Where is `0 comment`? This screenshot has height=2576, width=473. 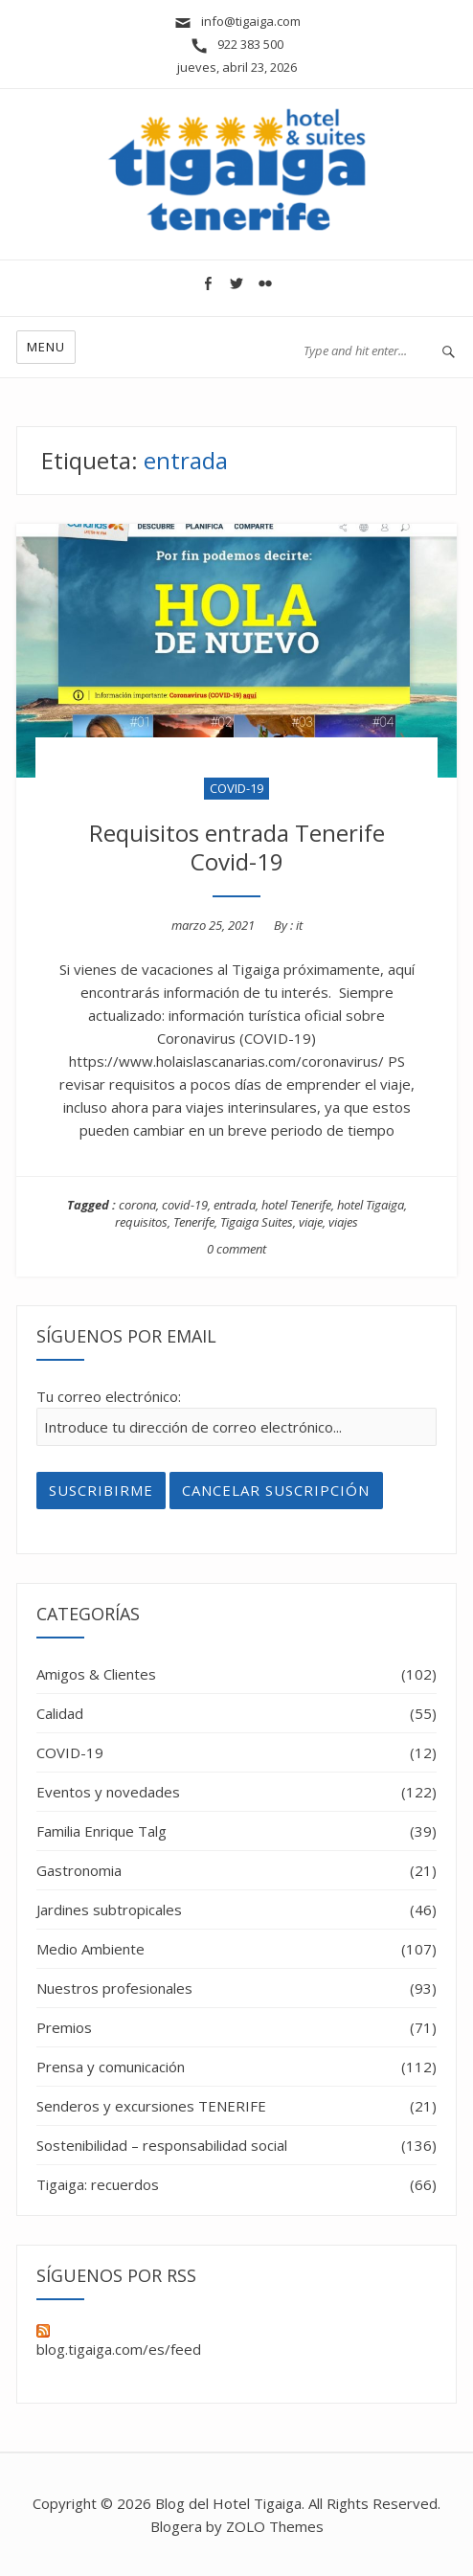
0 comment is located at coordinates (236, 1248).